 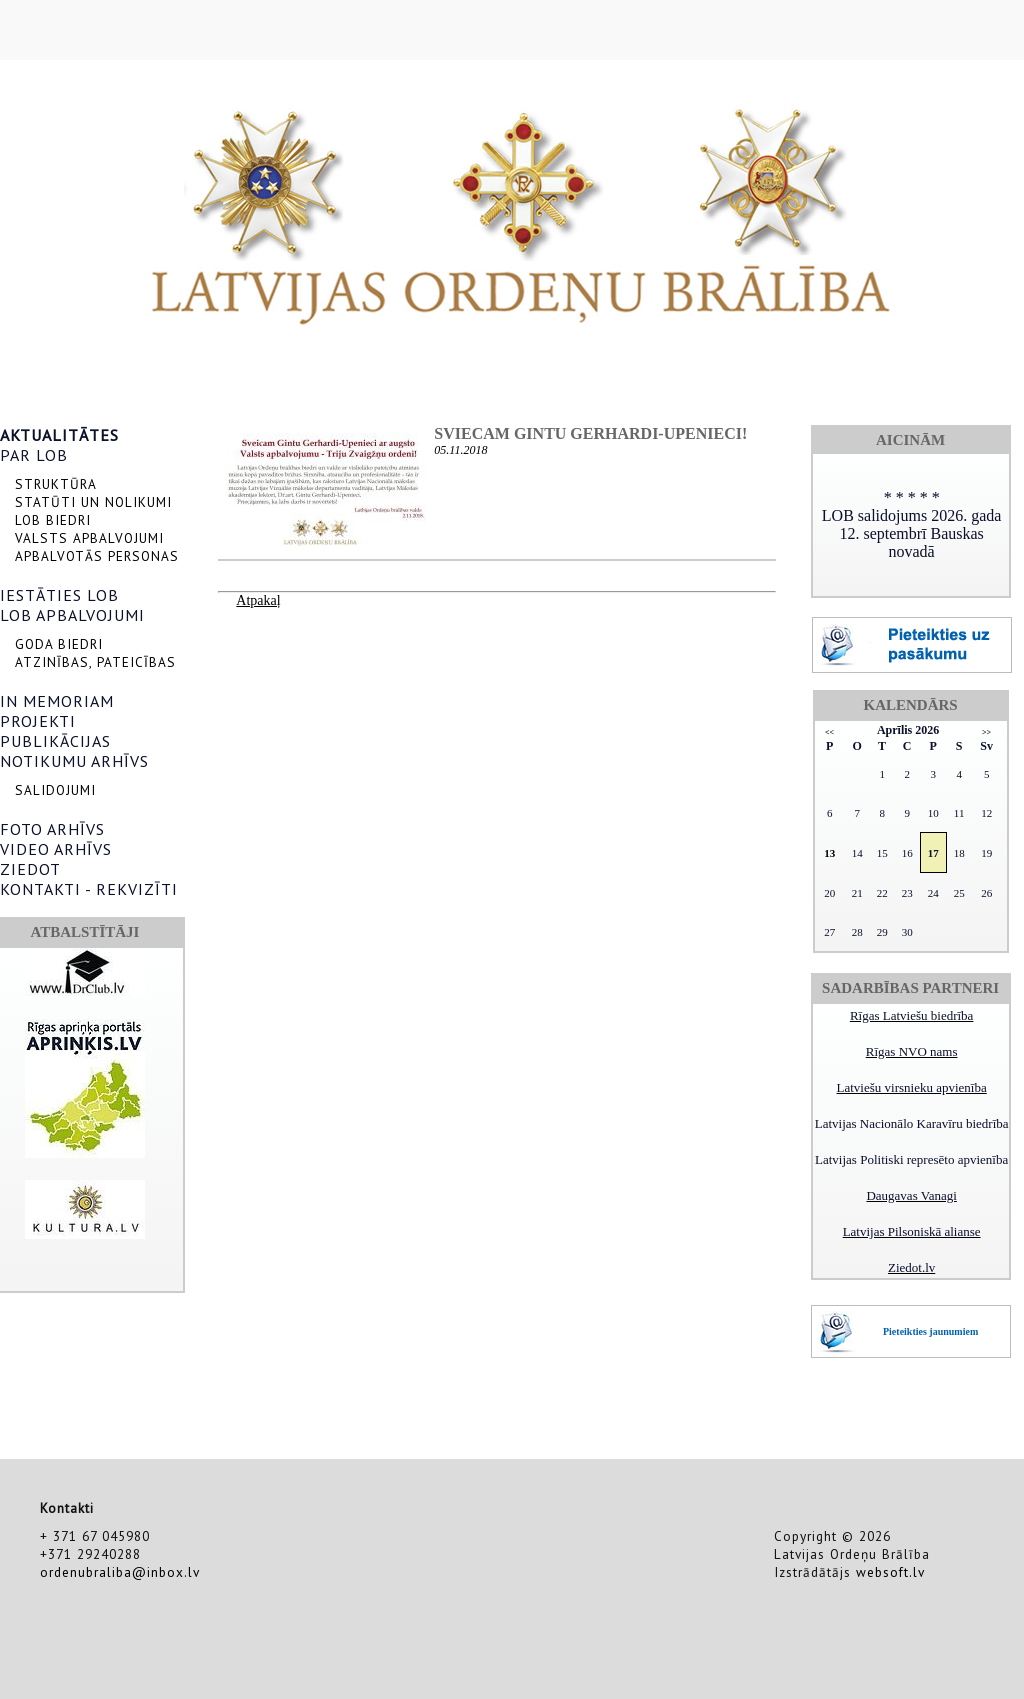 What do you see at coordinates (34, 455) in the screenshot?
I see `PAR LOB` at bounding box center [34, 455].